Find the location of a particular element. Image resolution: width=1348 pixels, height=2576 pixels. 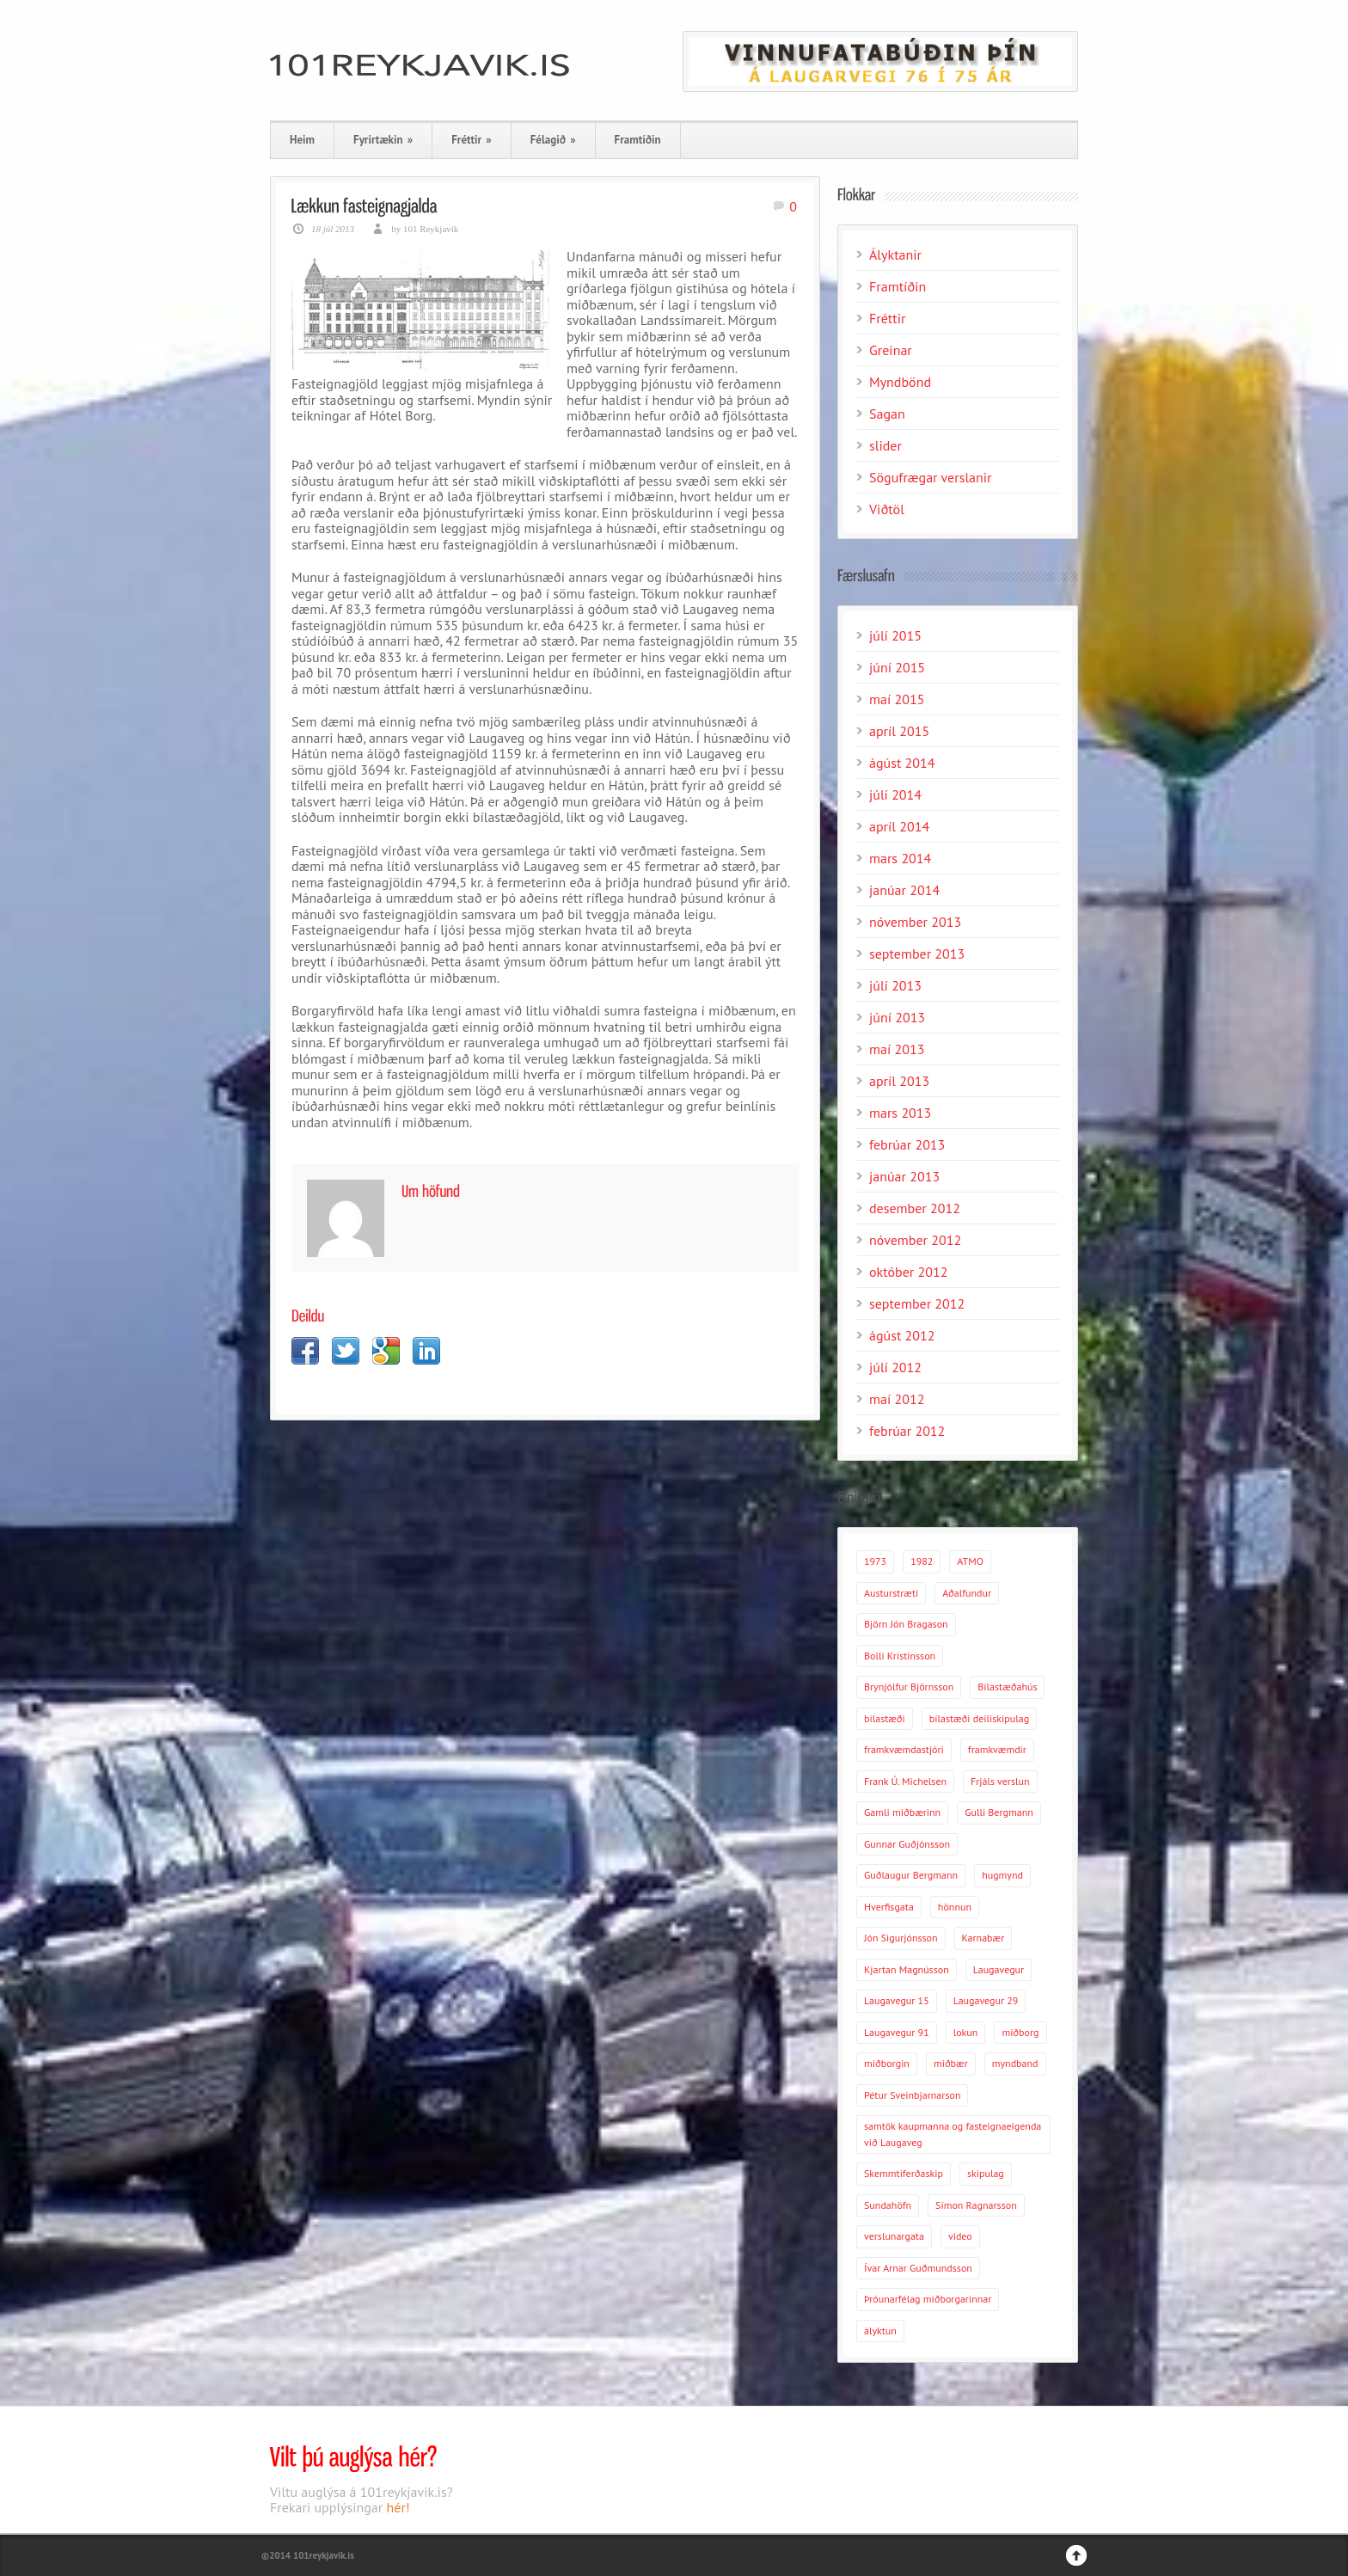

september 2013 is located at coordinates (917, 953).